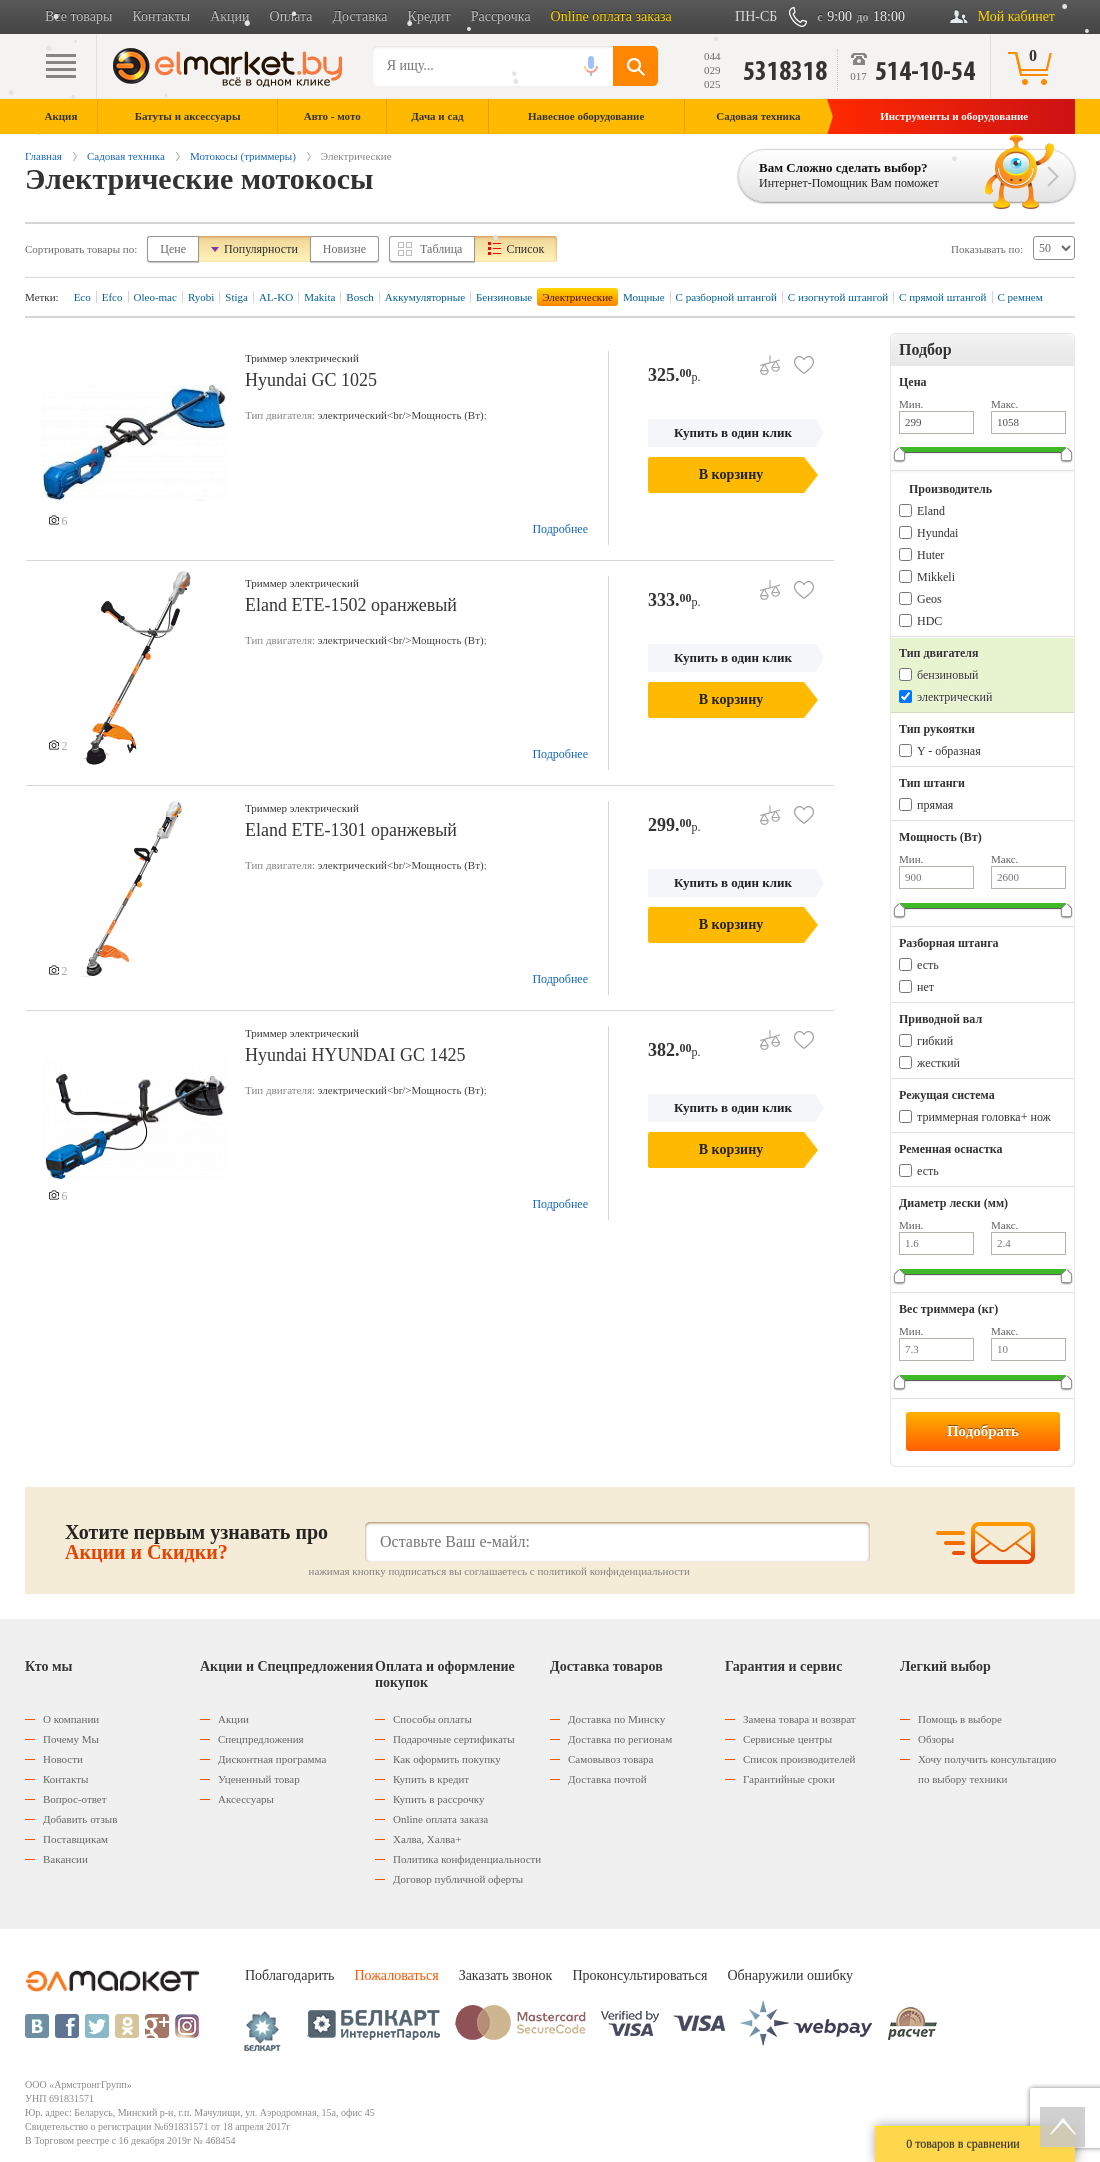  What do you see at coordinates (161, 16) in the screenshot?
I see `Контакты` at bounding box center [161, 16].